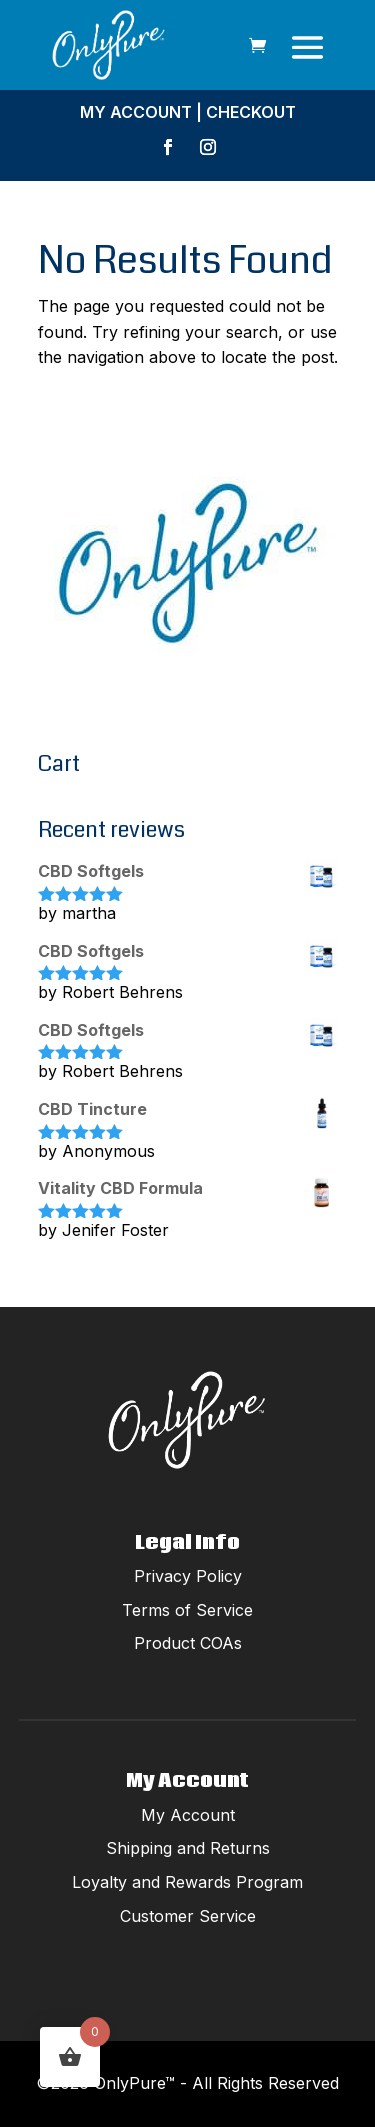 This screenshot has width=375, height=2127. What do you see at coordinates (188, 1576) in the screenshot?
I see `Privacy Policy` at bounding box center [188, 1576].